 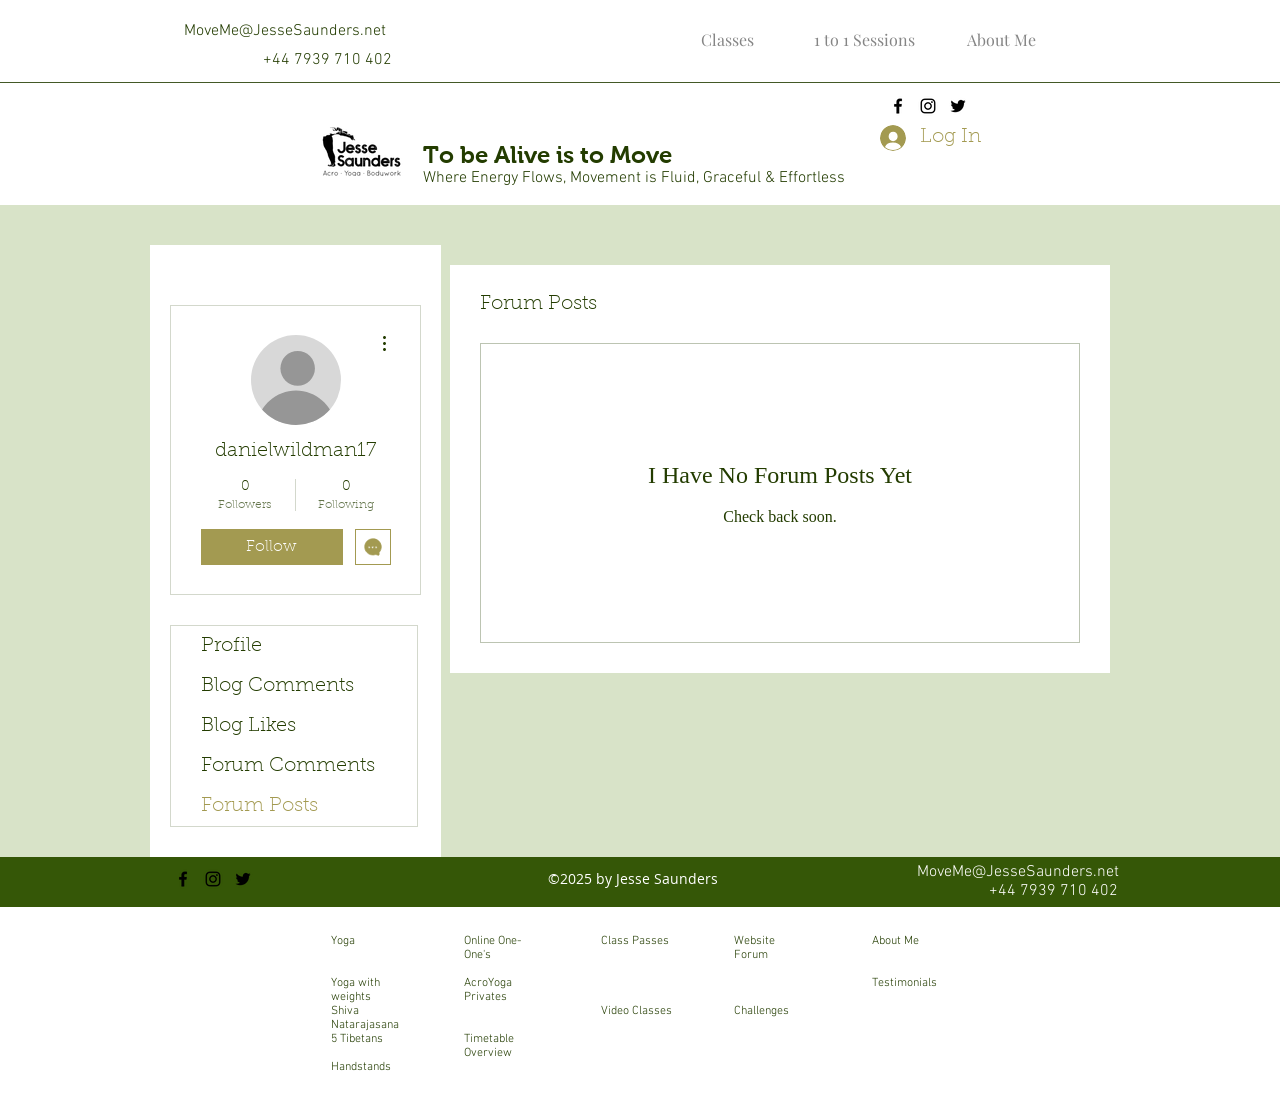 I want to click on [facebook], so click(x=898, y=106).